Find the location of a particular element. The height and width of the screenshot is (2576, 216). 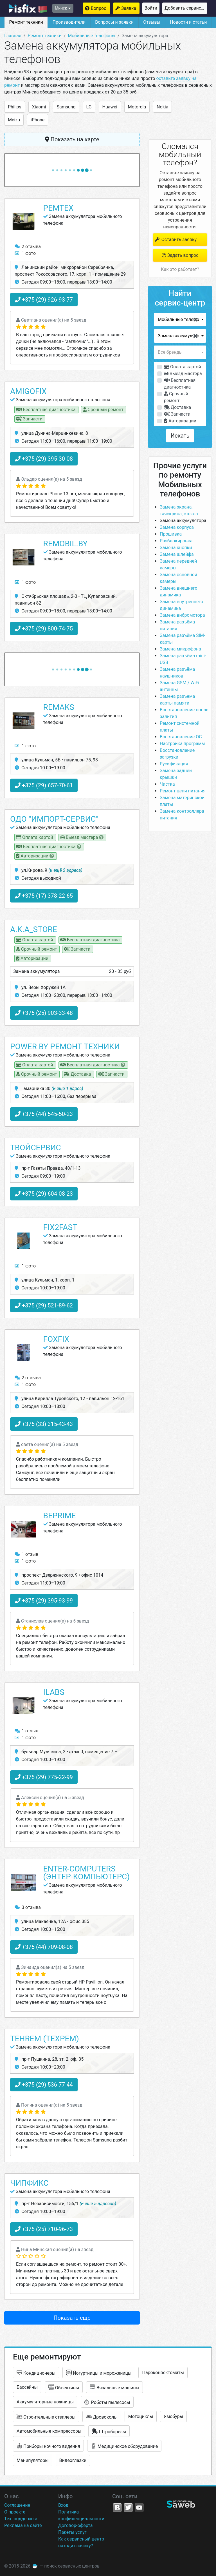

Задать вопрос is located at coordinates (180, 255).